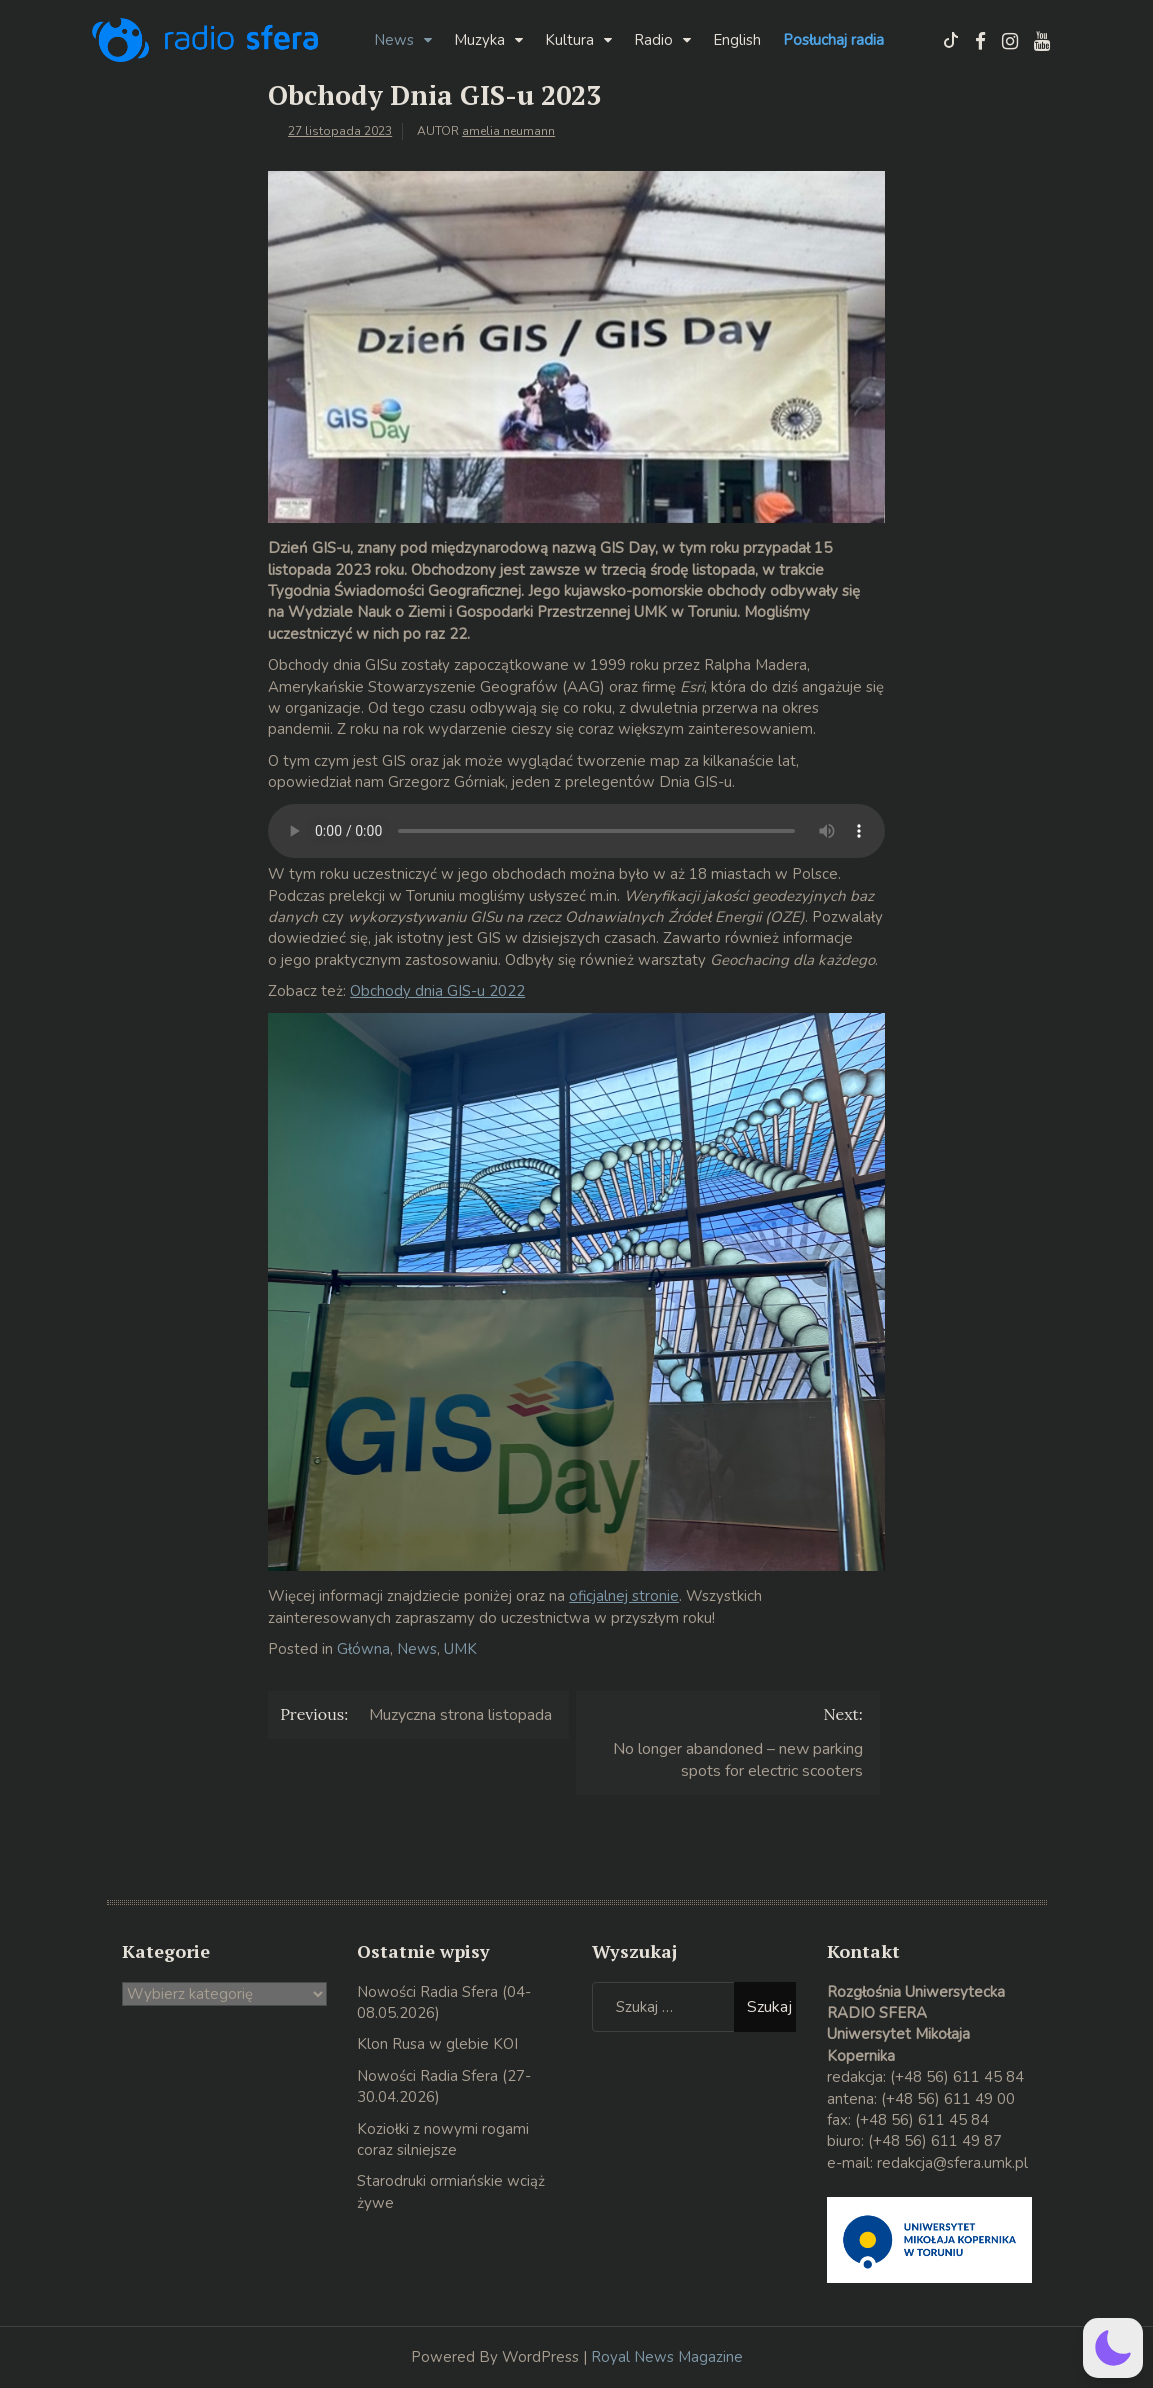 The width and height of the screenshot is (1153, 2388). I want to click on Koziołki z nowymi rogami coraz silniejsze, so click(443, 2139).